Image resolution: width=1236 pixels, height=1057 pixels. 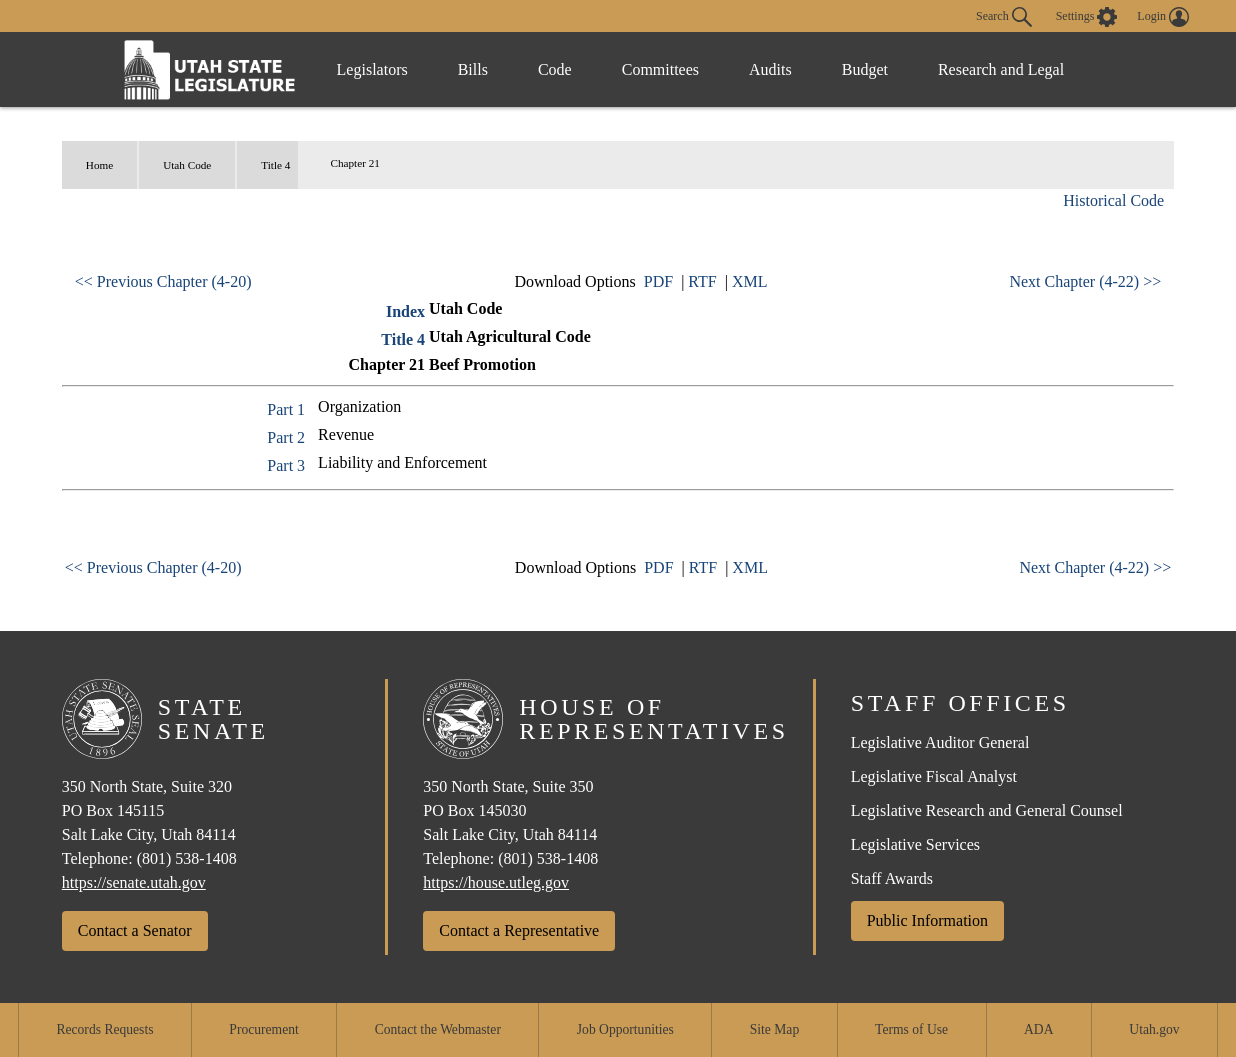 What do you see at coordinates (892, 878) in the screenshot?
I see `Staff Awards` at bounding box center [892, 878].